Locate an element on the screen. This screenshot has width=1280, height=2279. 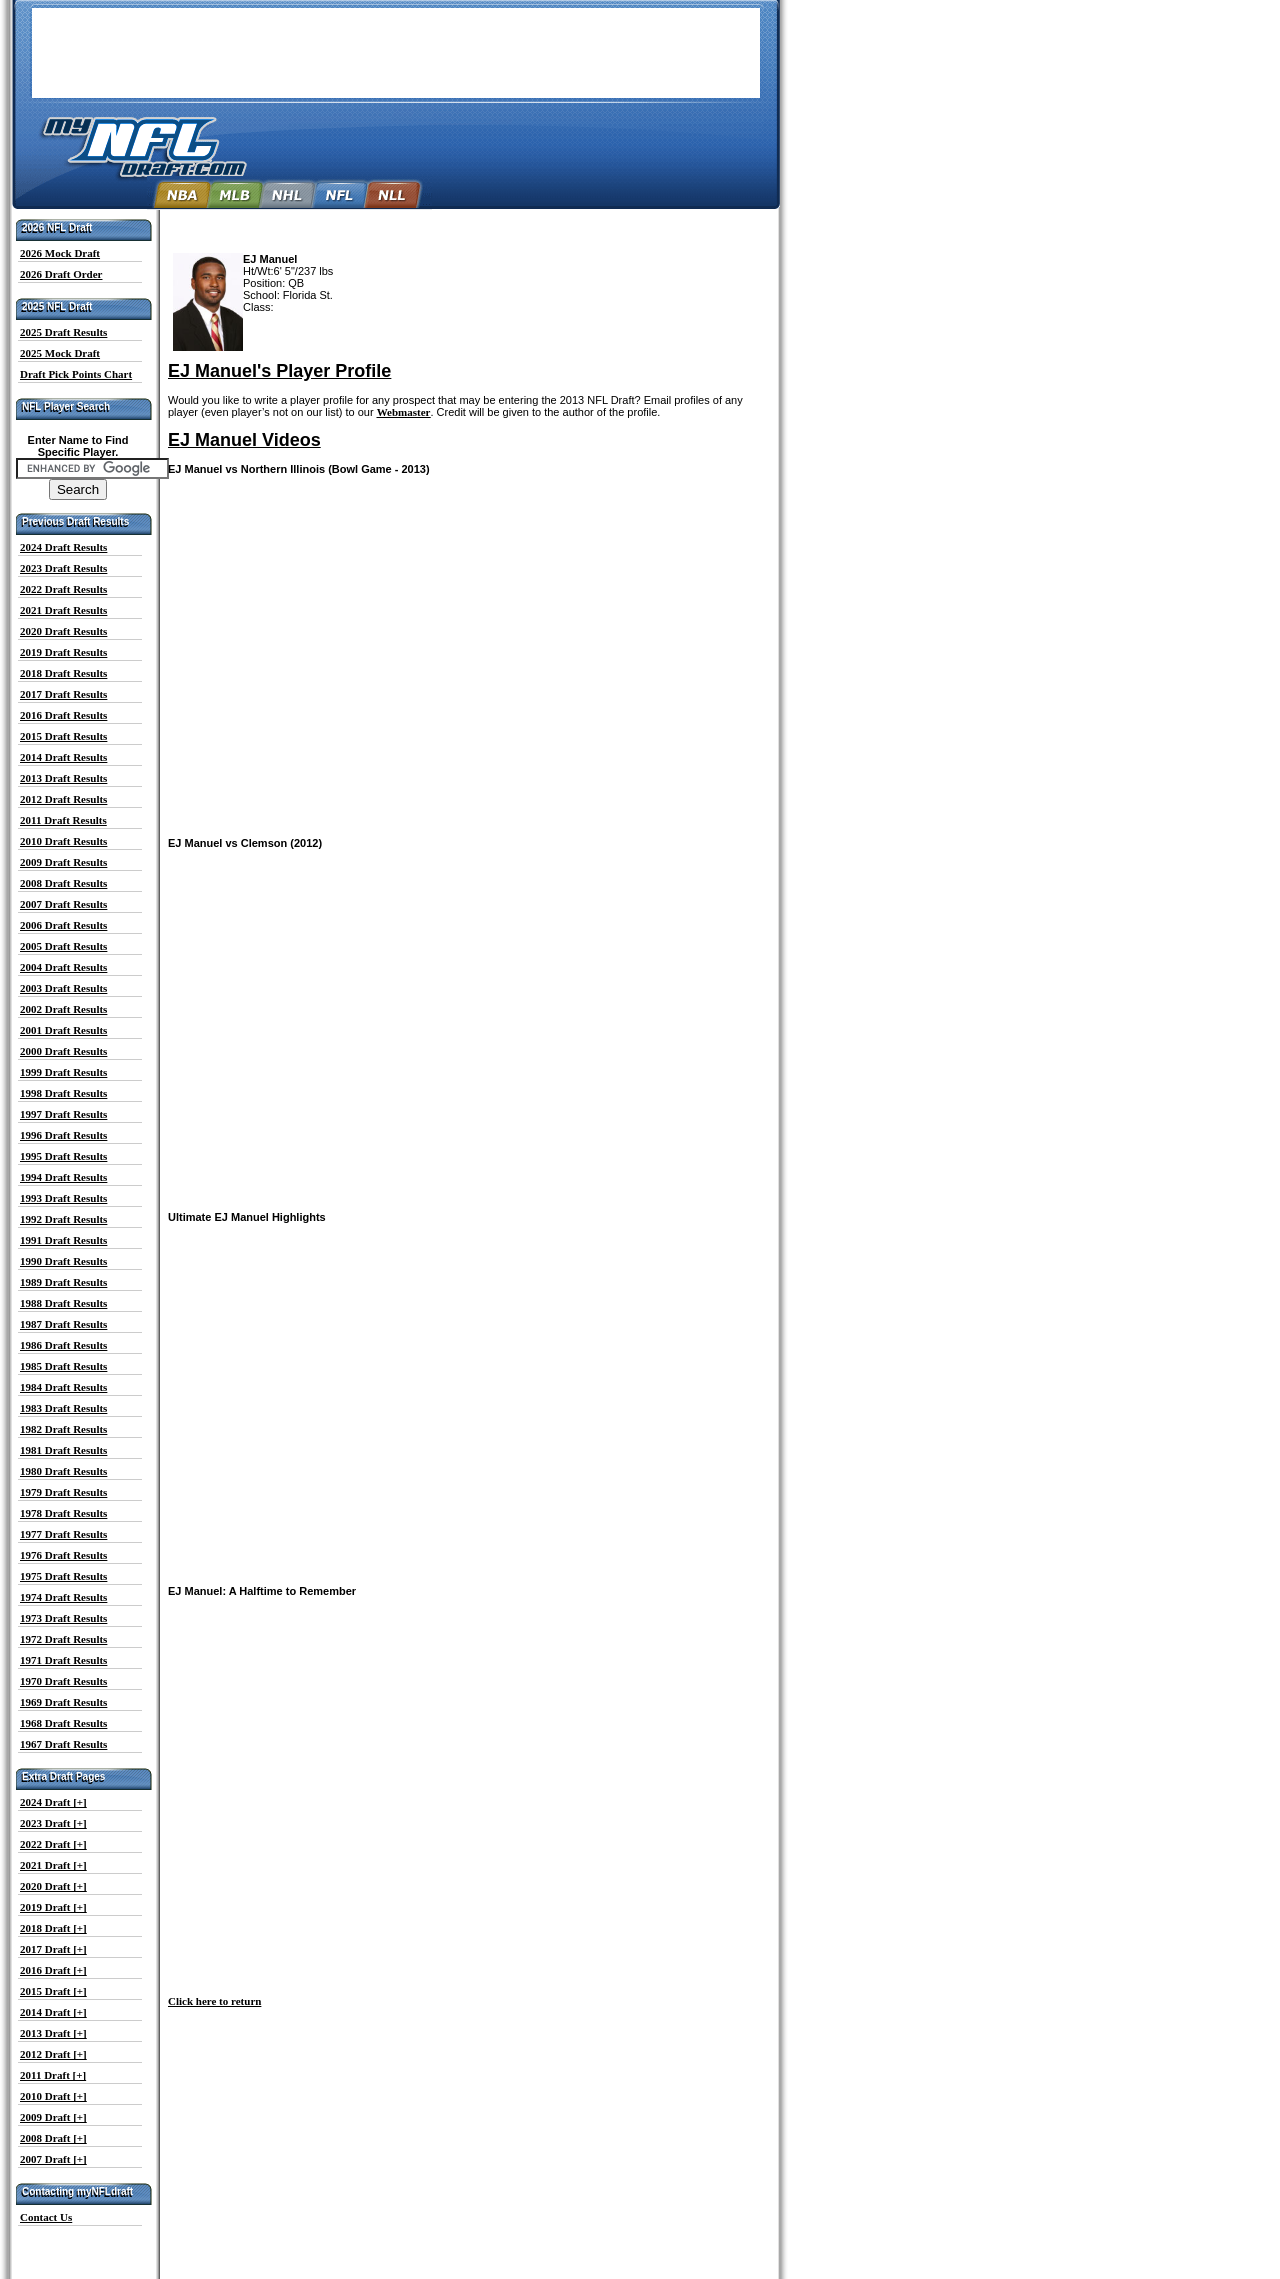
2021 Draft Results is located at coordinates (63, 610).